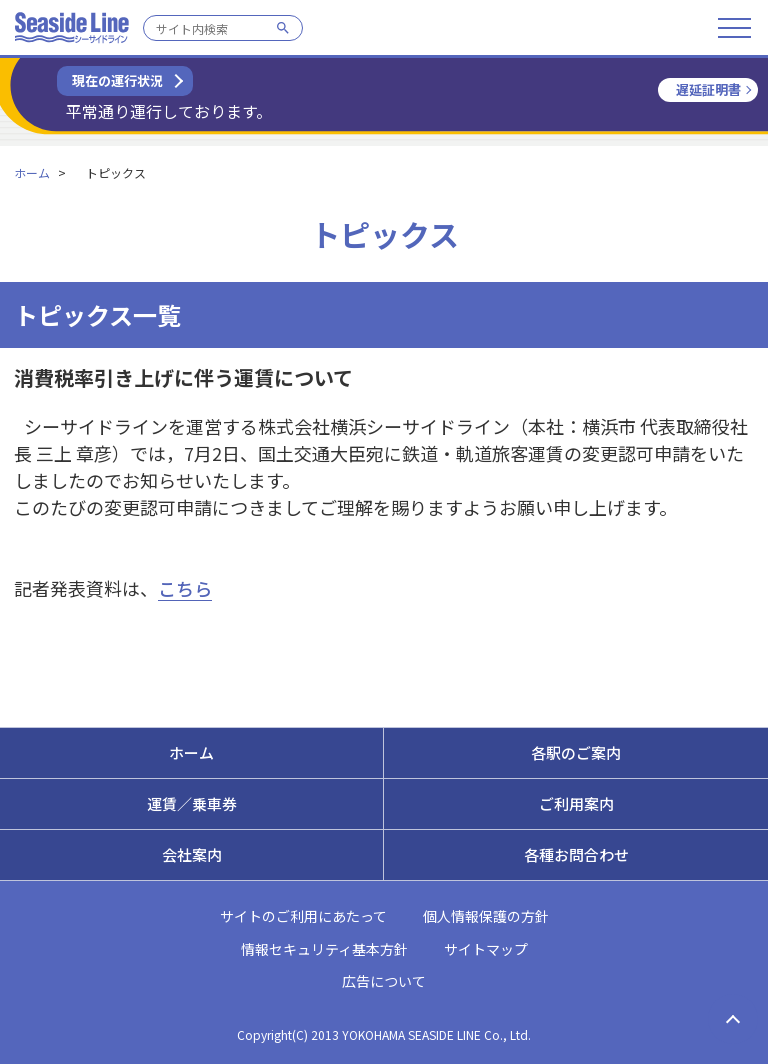 This screenshot has width=768, height=1064. Describe the element at coordinates (576, 752) in the screenshot. I see `各駅のご案内` at that location.